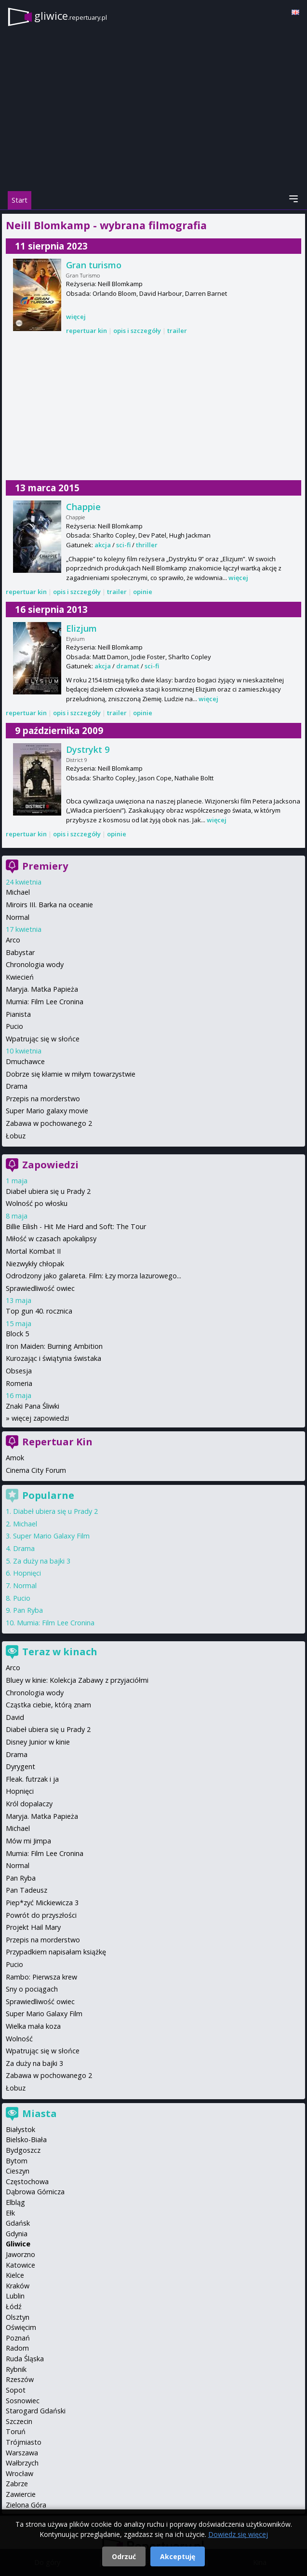 The width and height of the screenshot is (307, 2576). What do you see at coordinates (15, 2202) in the screenshot?
I see `Elbląg` at bounding box center [15, 2202].